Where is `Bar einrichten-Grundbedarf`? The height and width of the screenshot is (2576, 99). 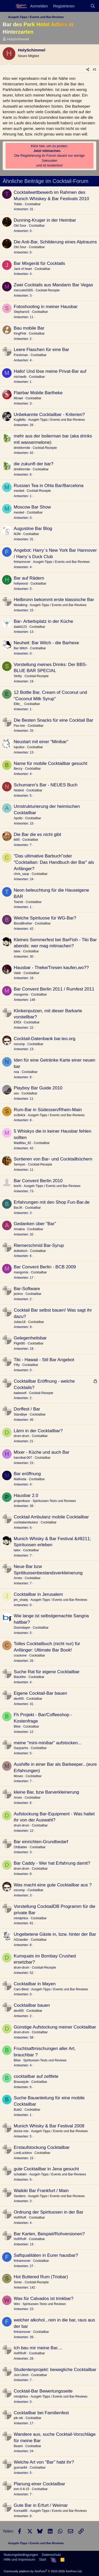
Bar einrichten-Grundbedarf is located at coordinates (41, 1841).